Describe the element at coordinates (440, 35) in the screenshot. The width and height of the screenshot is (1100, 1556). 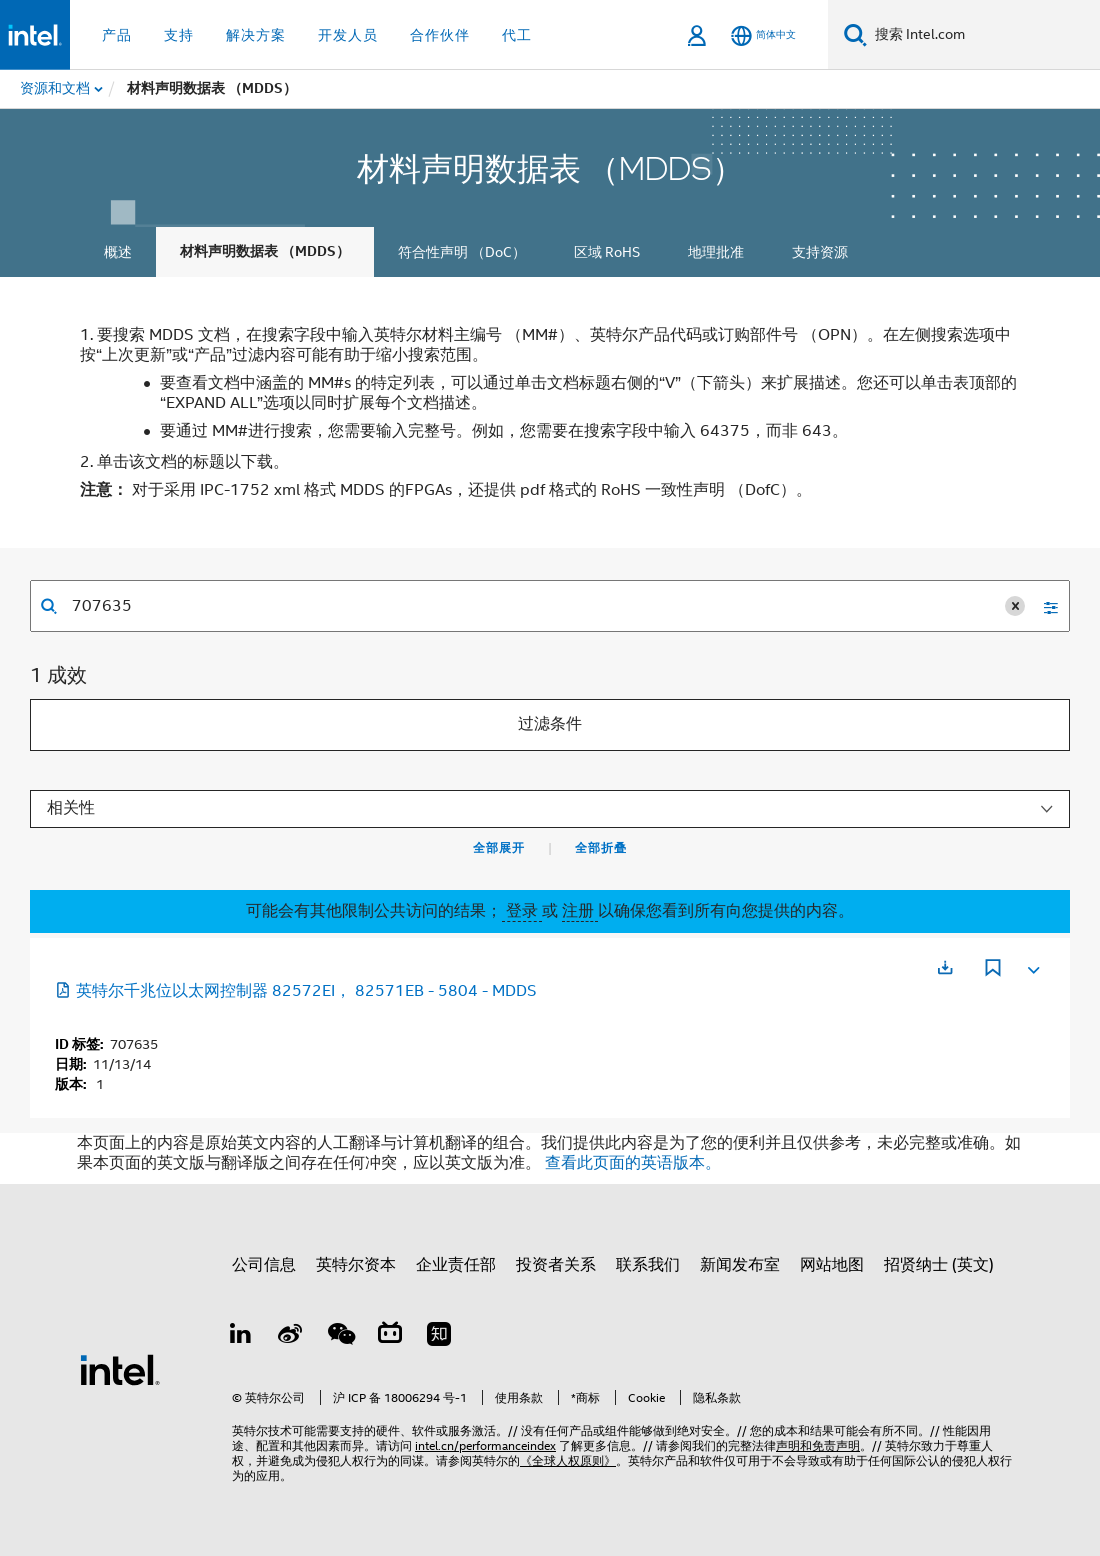
I see `合作伙伴 [button]` at that location.